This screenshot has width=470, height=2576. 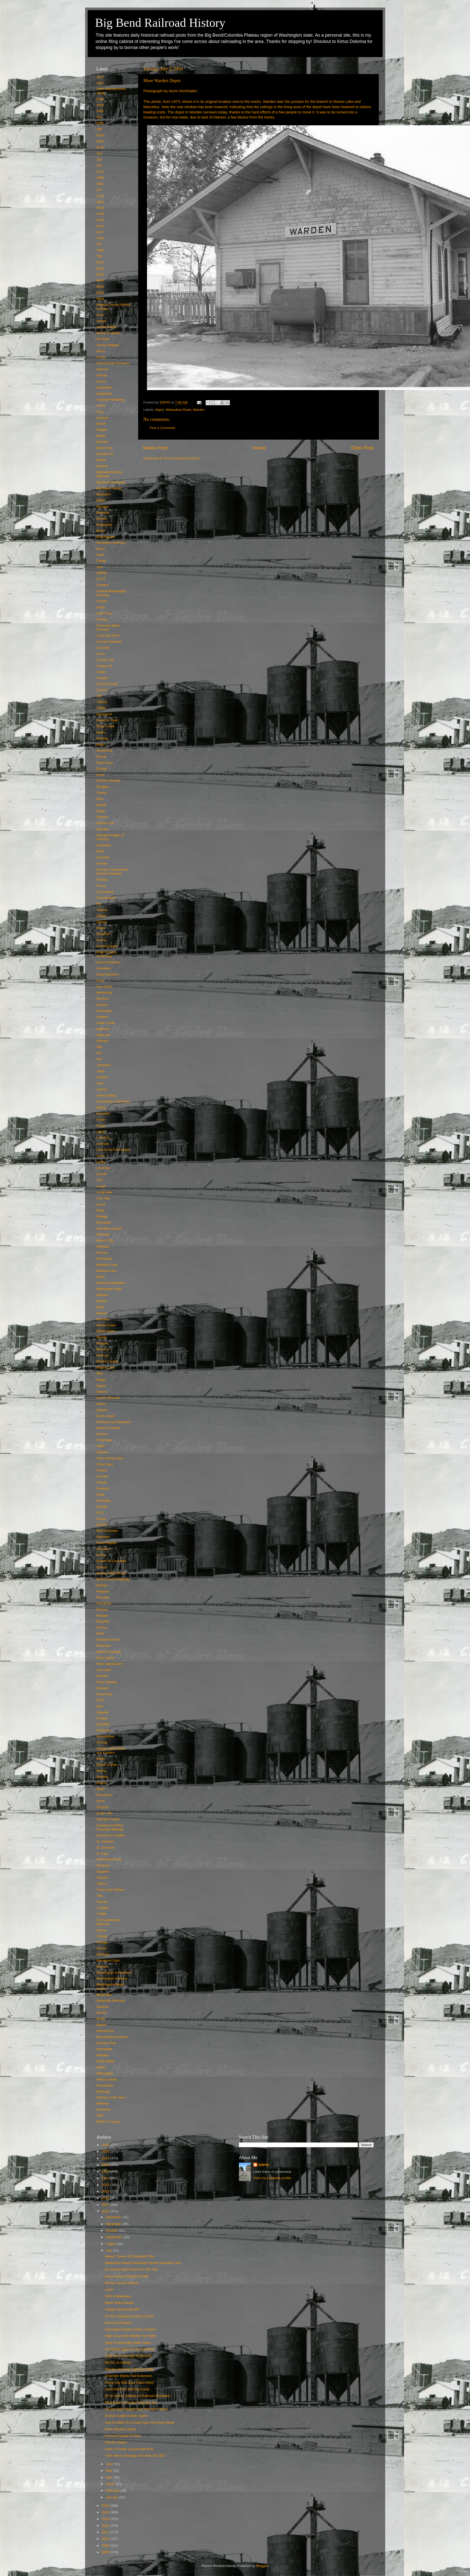 What do you see at coordinates (100, 262) in the screenshot?
I see `8072` at bounding box center [100, 262].